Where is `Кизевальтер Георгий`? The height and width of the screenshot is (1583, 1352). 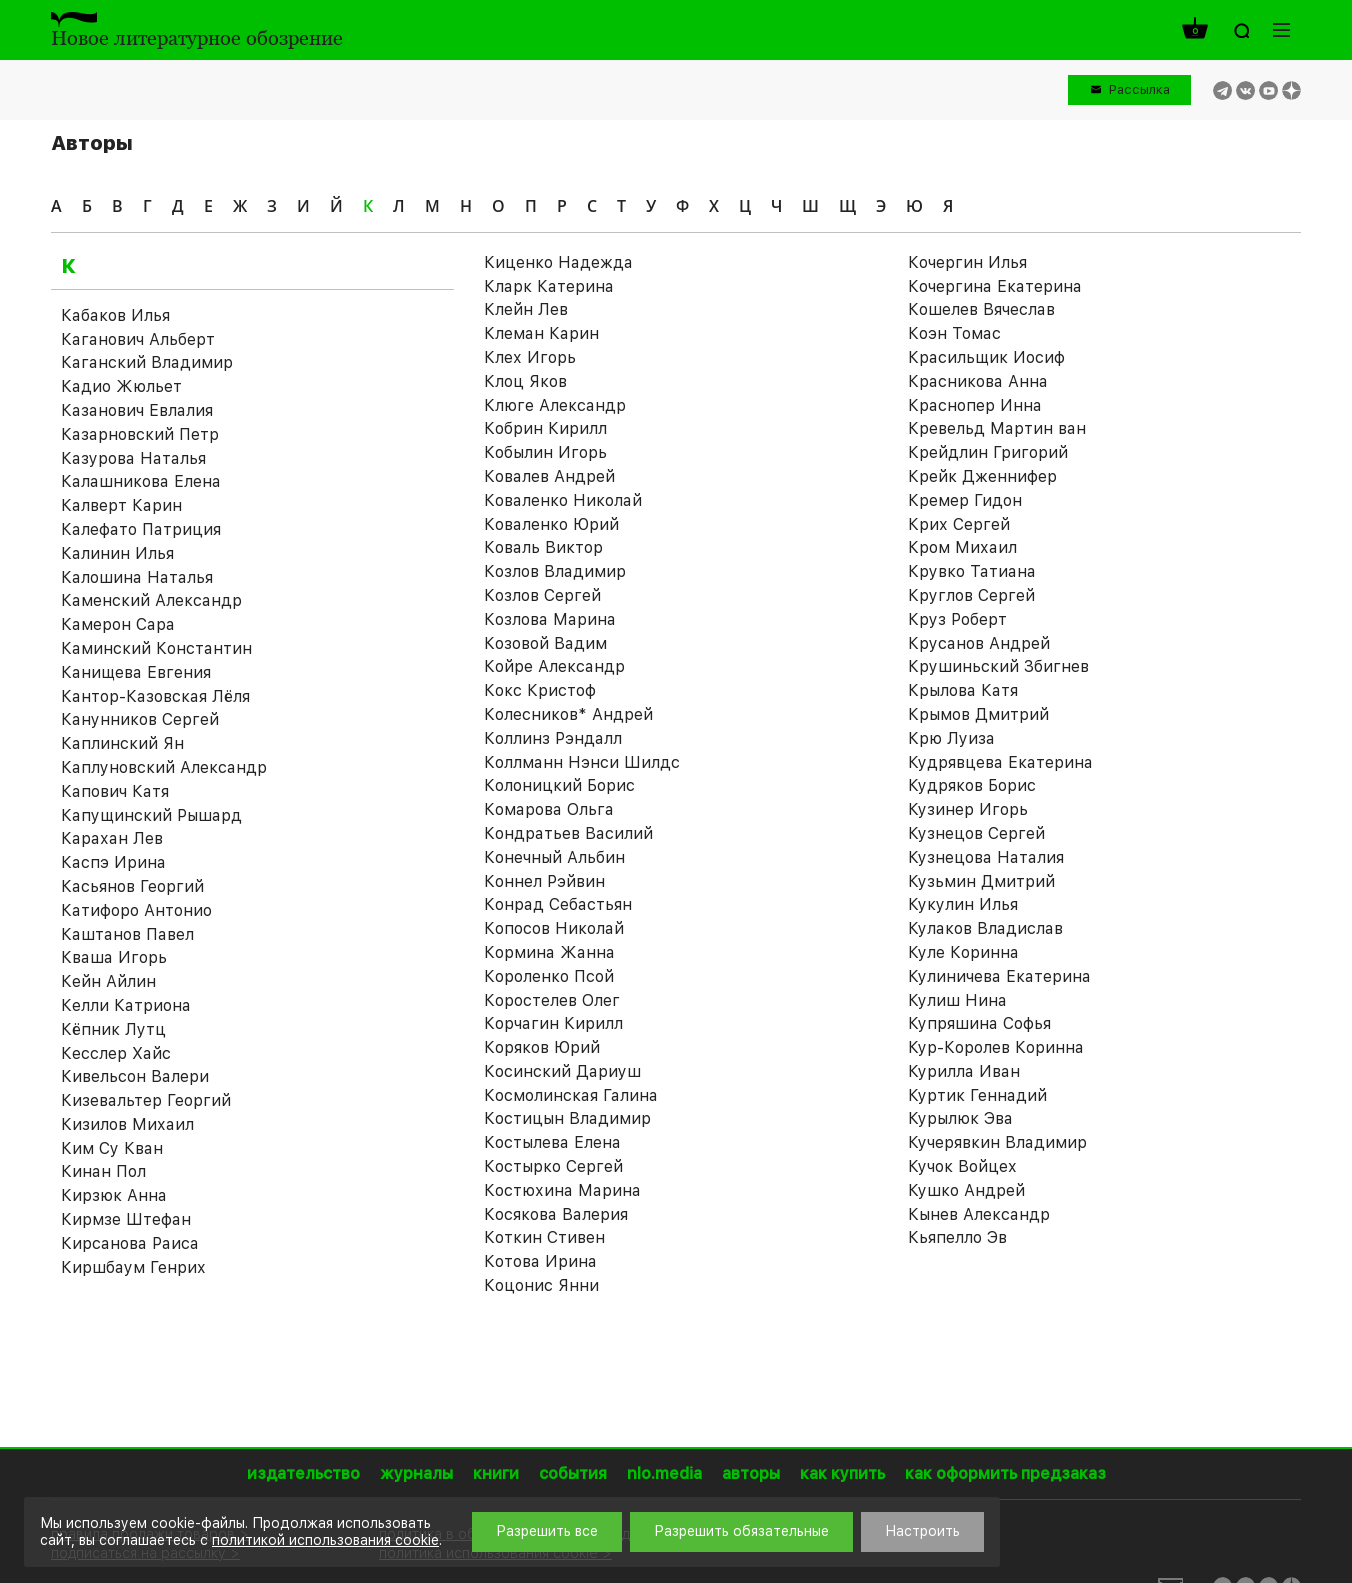
Кизевальтер Георгий is located at coordinates (146, 1100).